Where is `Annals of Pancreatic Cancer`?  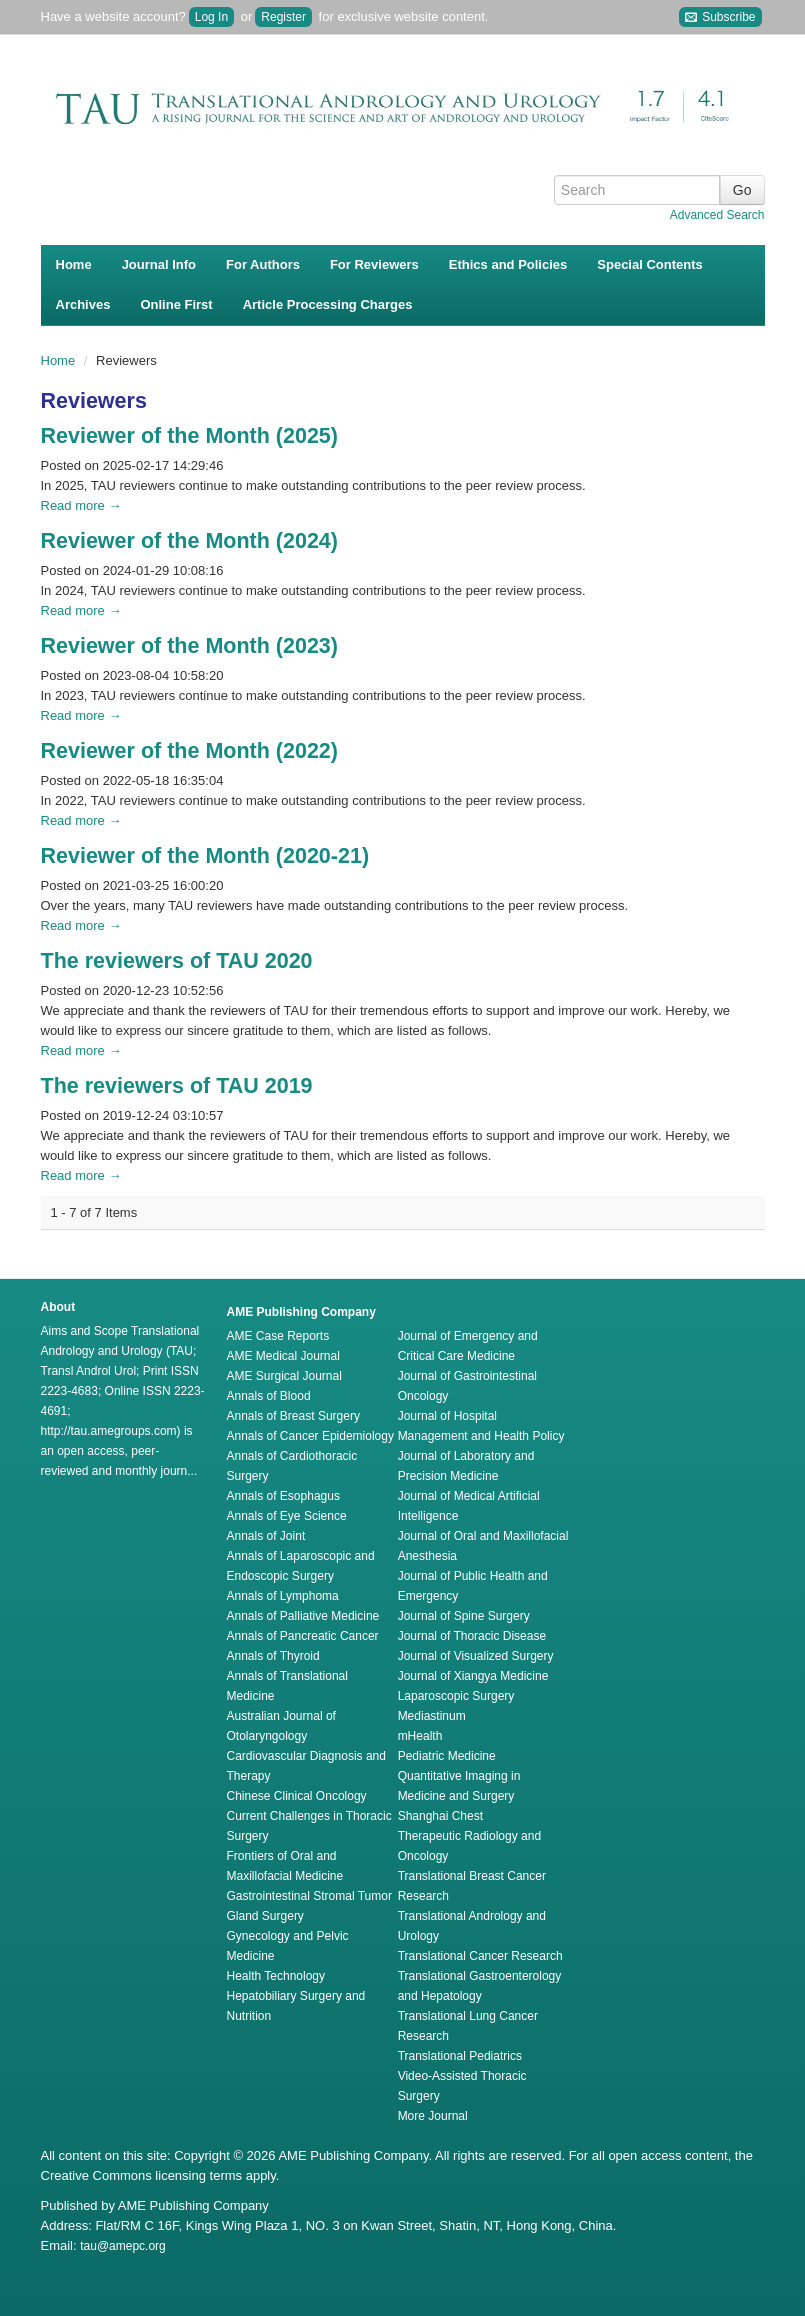 Annals of Pancreatic Cancer is located at coordinates (303, 1636).